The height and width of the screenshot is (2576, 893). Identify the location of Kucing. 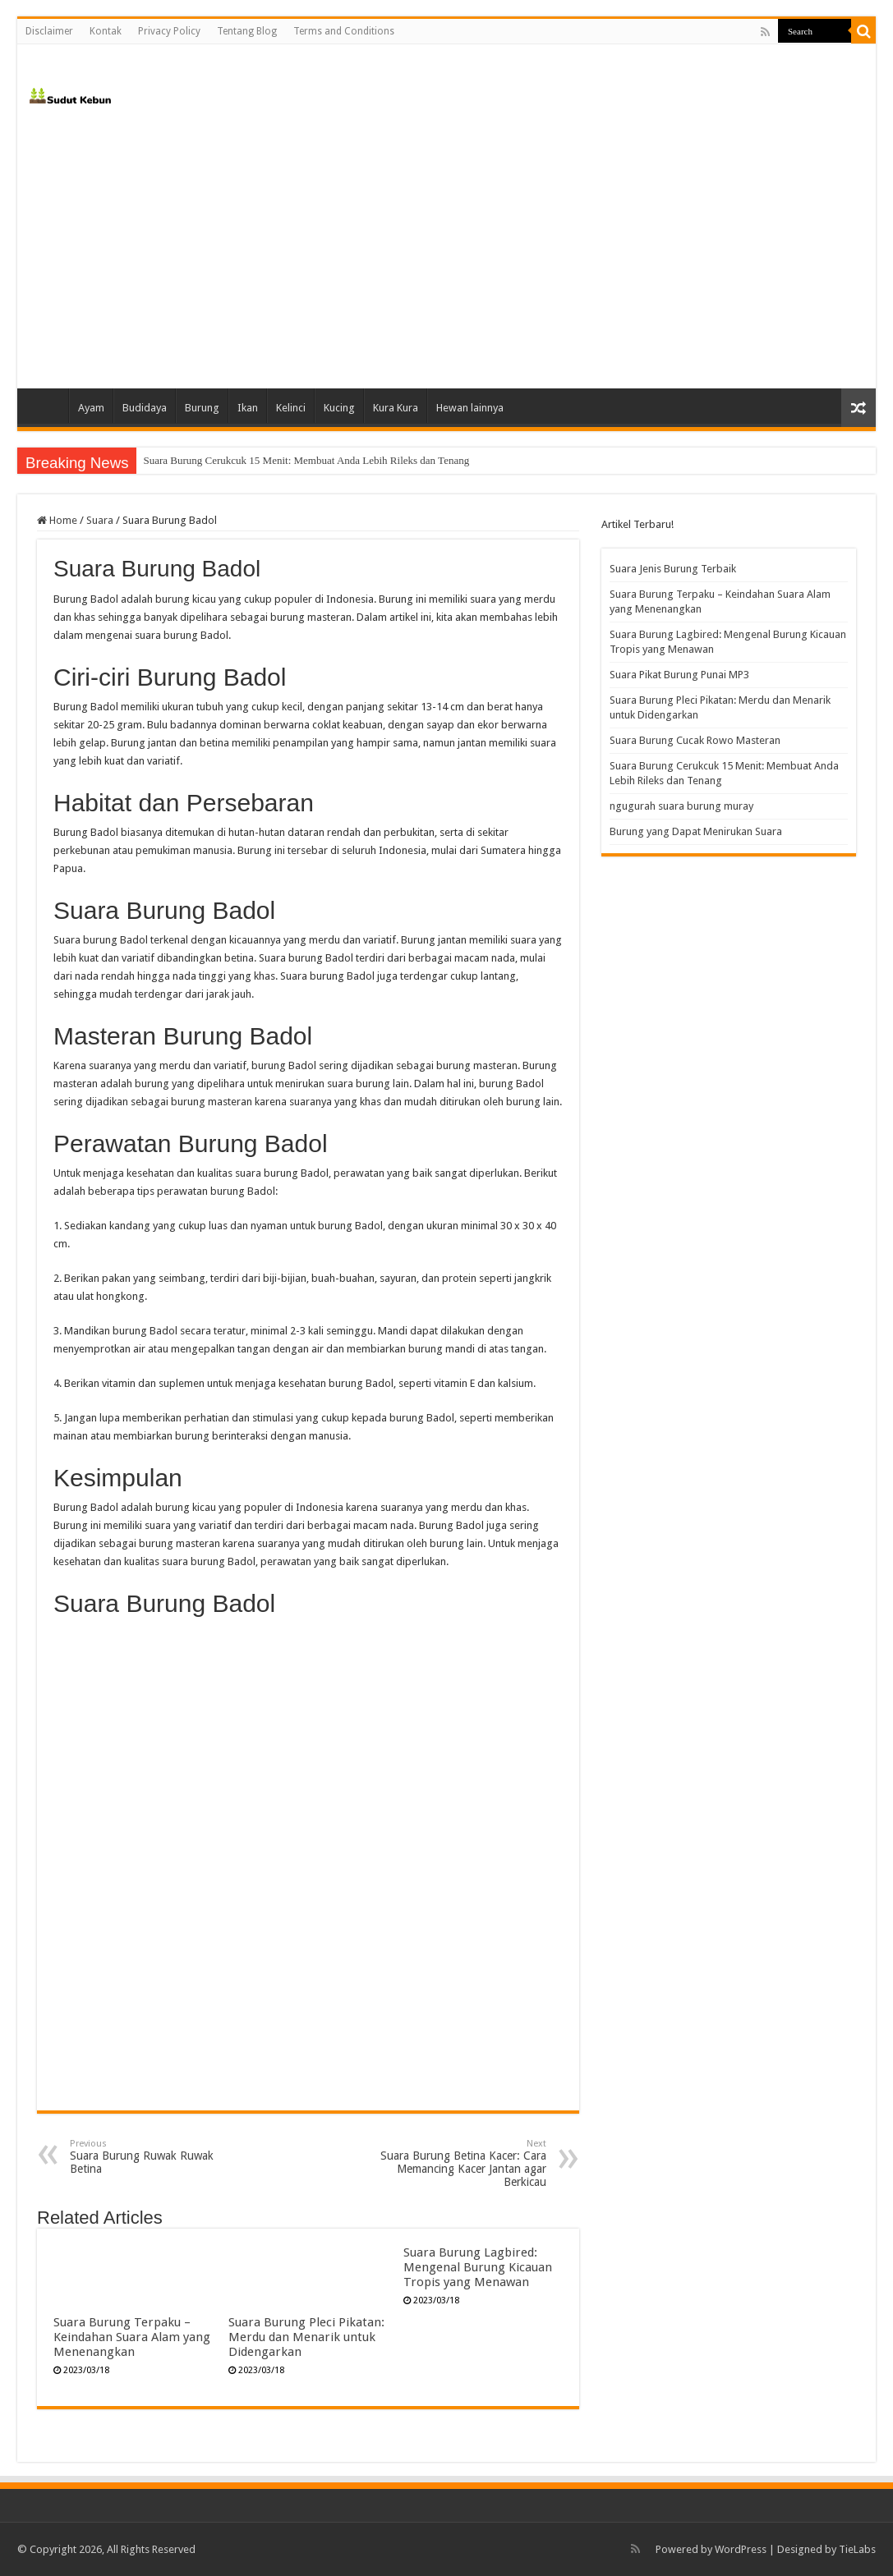
(339, 408).